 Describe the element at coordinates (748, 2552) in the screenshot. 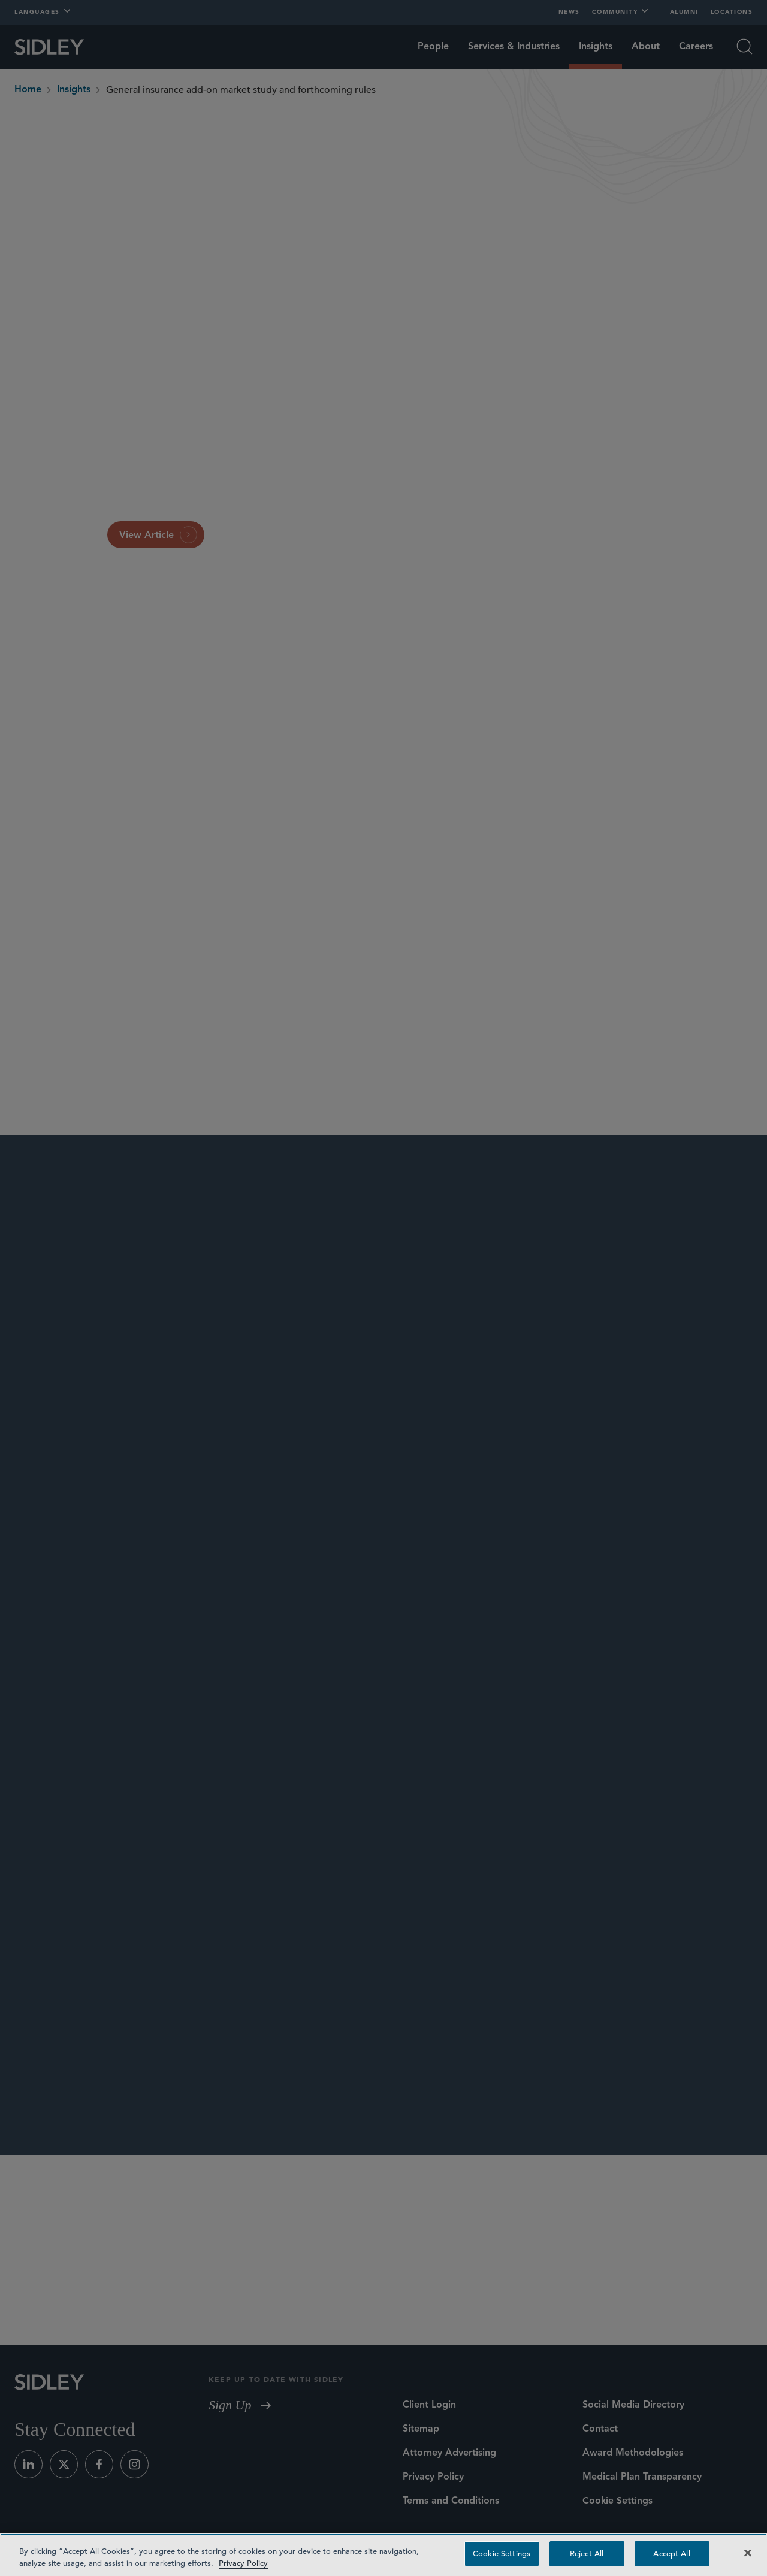

I see `[Close]` at that location.